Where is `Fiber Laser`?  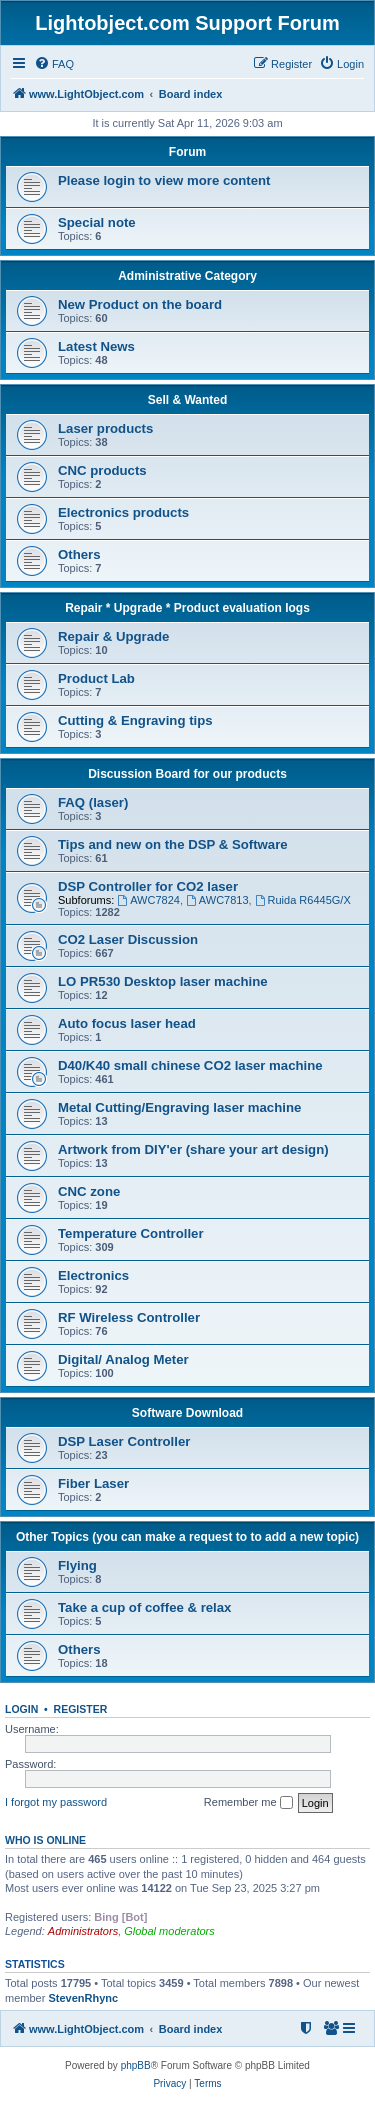 Fiber Laser is located at coordinates (93, 1483).